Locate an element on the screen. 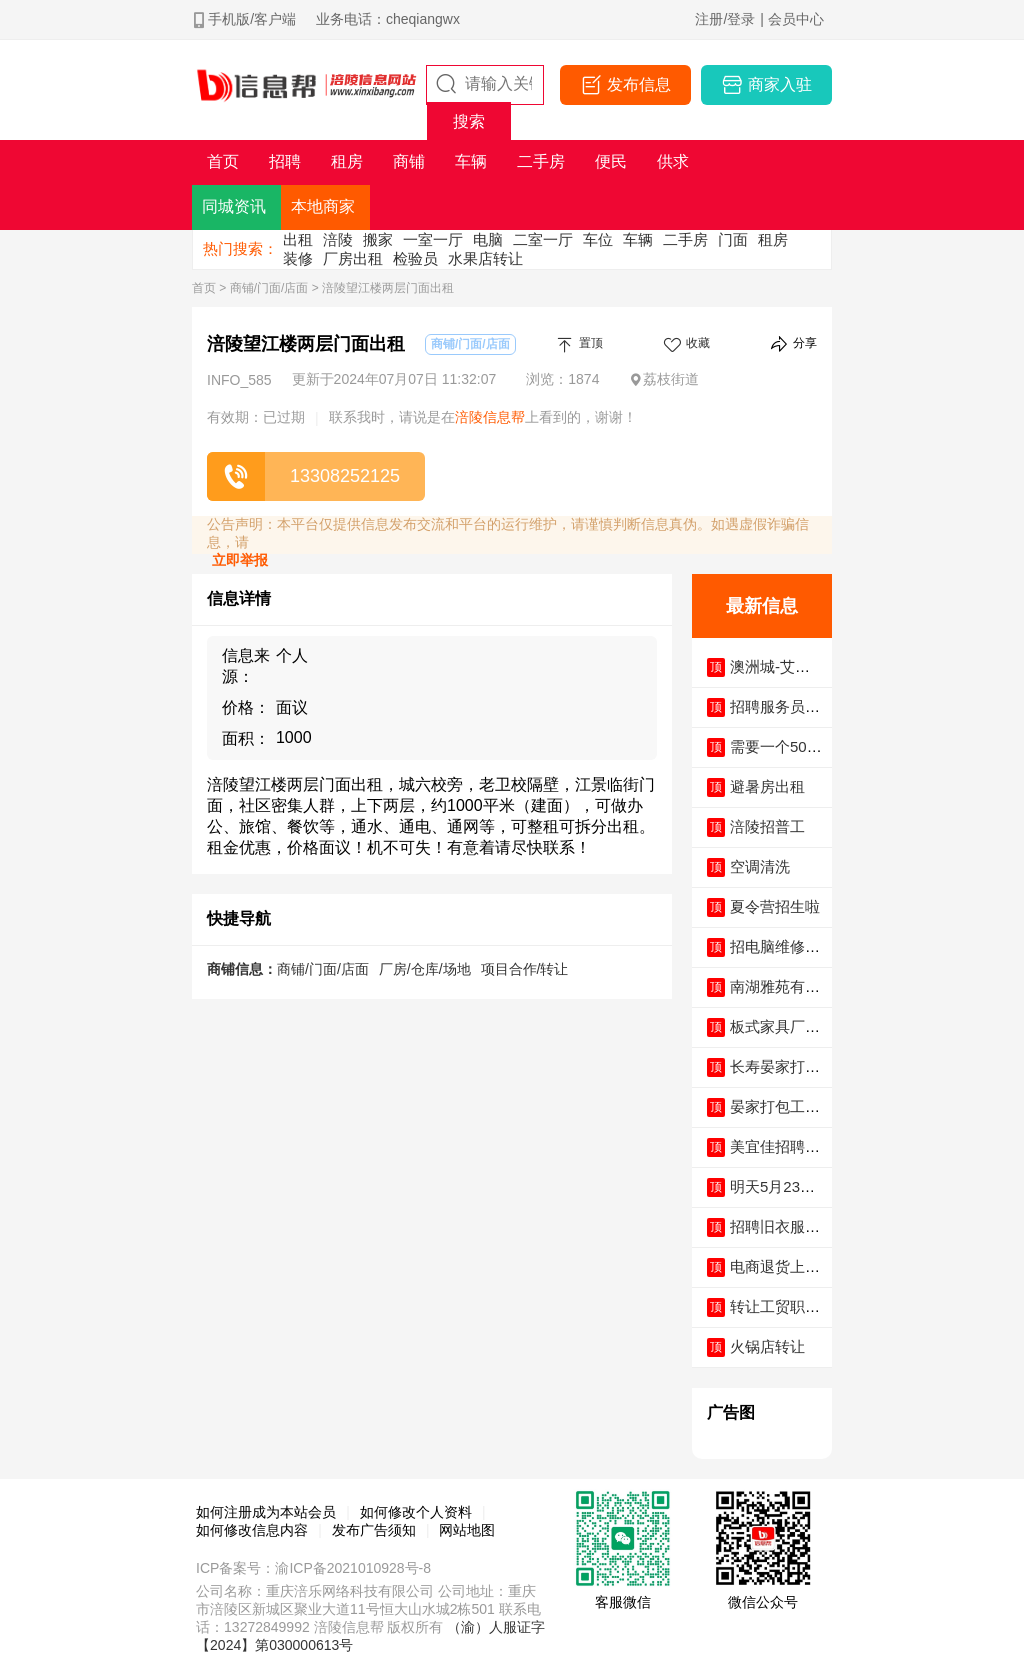  如何注册成为本站会员 is located at coordinates (266, 1512).